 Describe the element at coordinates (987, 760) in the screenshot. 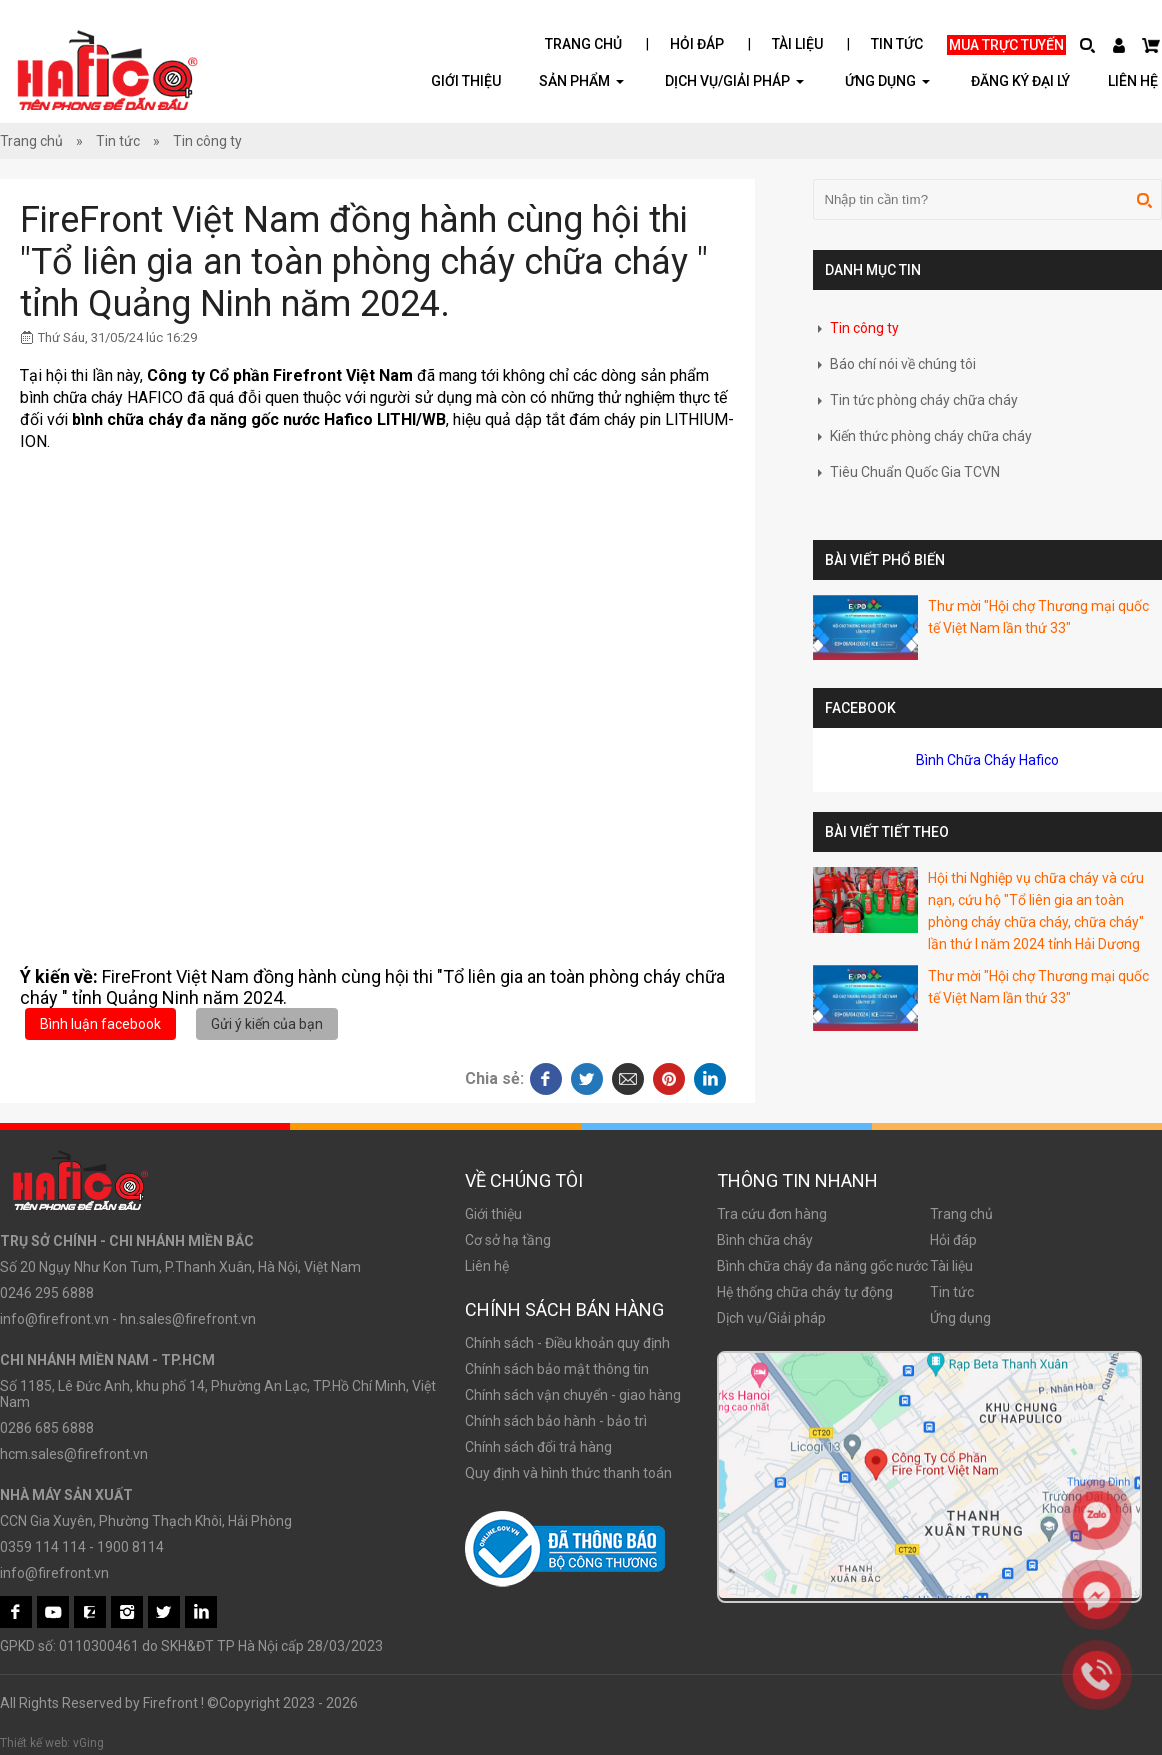

I see `Bình Chữa Cháy Hafico` at that location.